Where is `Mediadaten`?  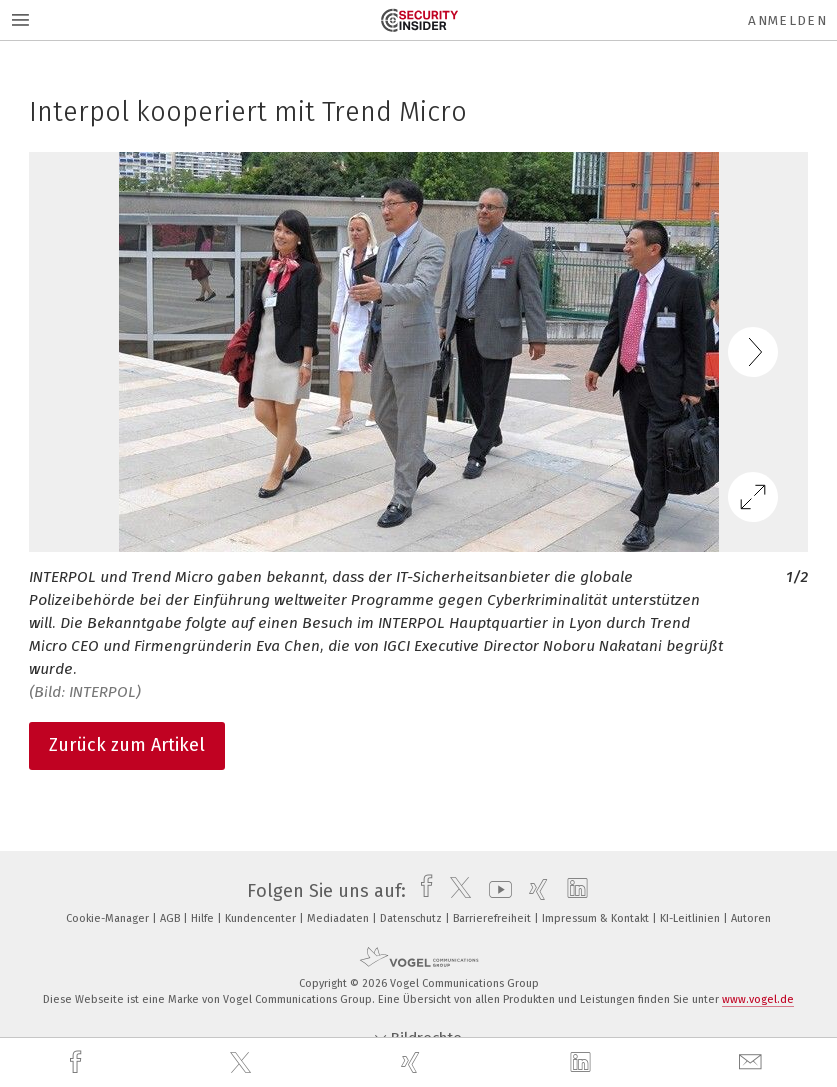 Mediadaten is located at coordinates (339, 918).